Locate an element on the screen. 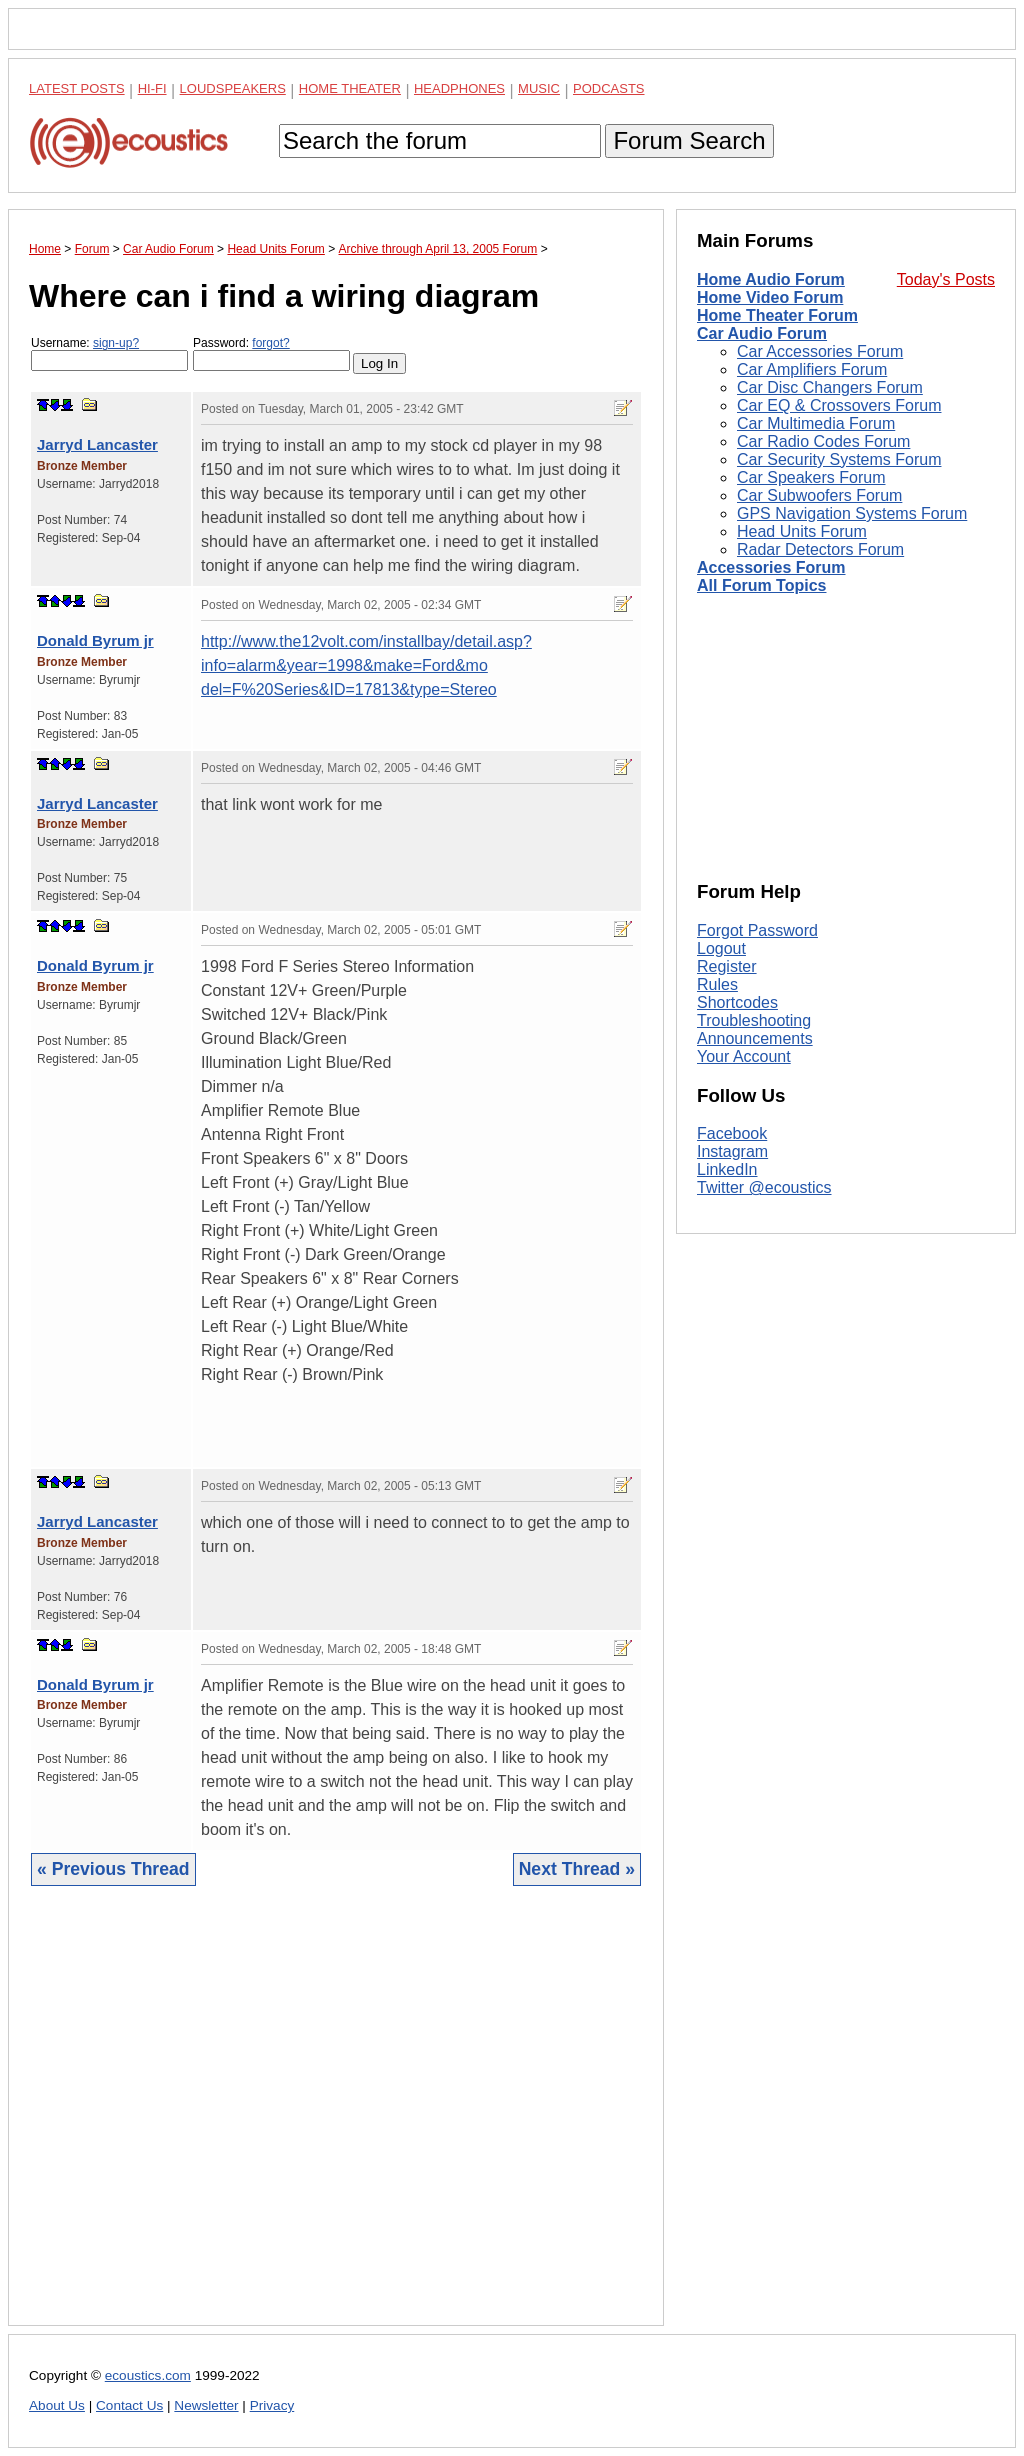 This screenshot has height=2456, width=1024. forgot? is located at coordinates (270, 343).